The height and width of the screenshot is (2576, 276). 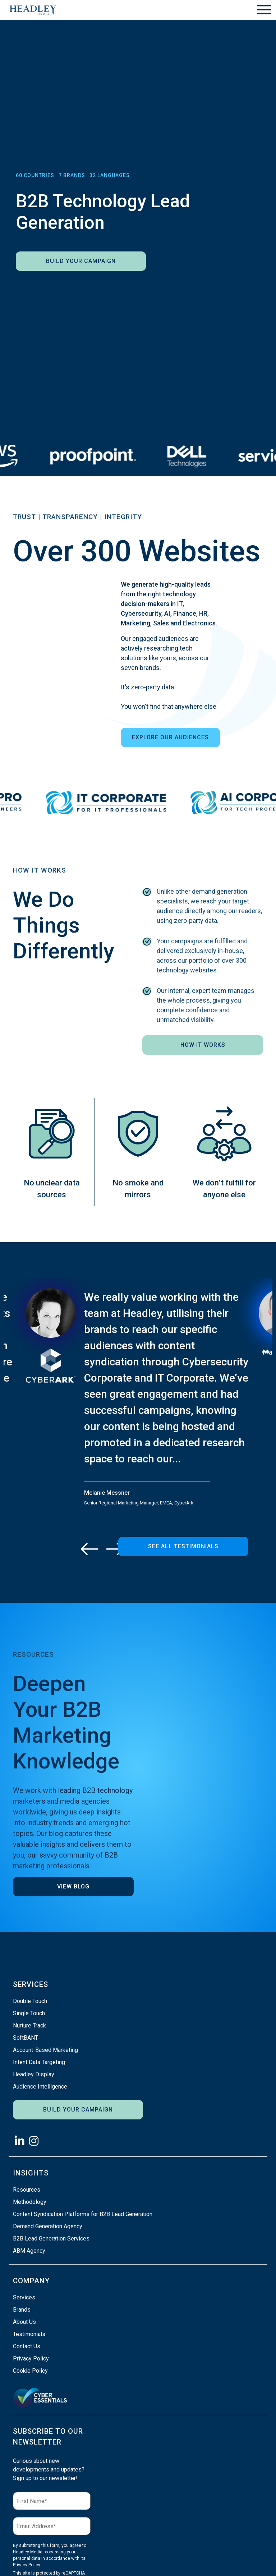 What do you see at coordinates (29, 2013) in the screenshot?
I see `Single Touch` at bounding box center [29, 2013].